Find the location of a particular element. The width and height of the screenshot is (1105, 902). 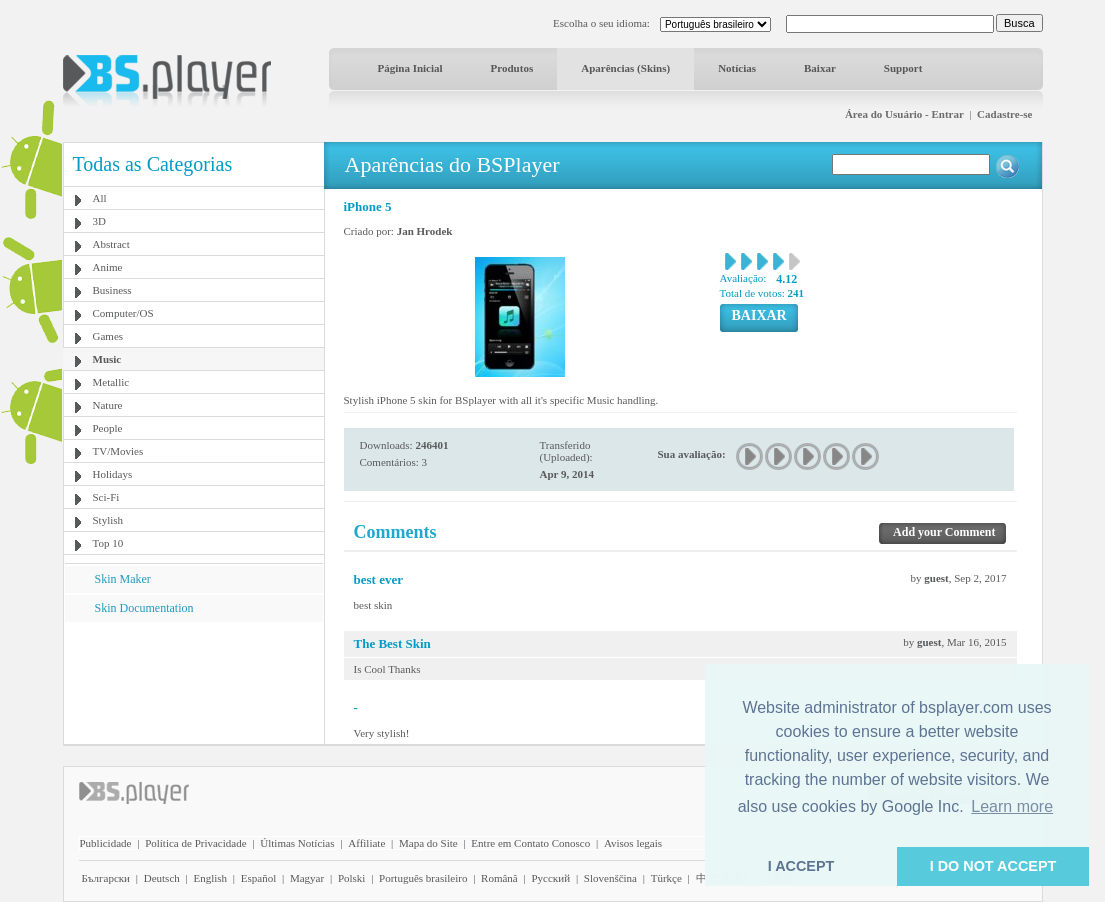

Mapa do Site is located at coordinates (428, 843).